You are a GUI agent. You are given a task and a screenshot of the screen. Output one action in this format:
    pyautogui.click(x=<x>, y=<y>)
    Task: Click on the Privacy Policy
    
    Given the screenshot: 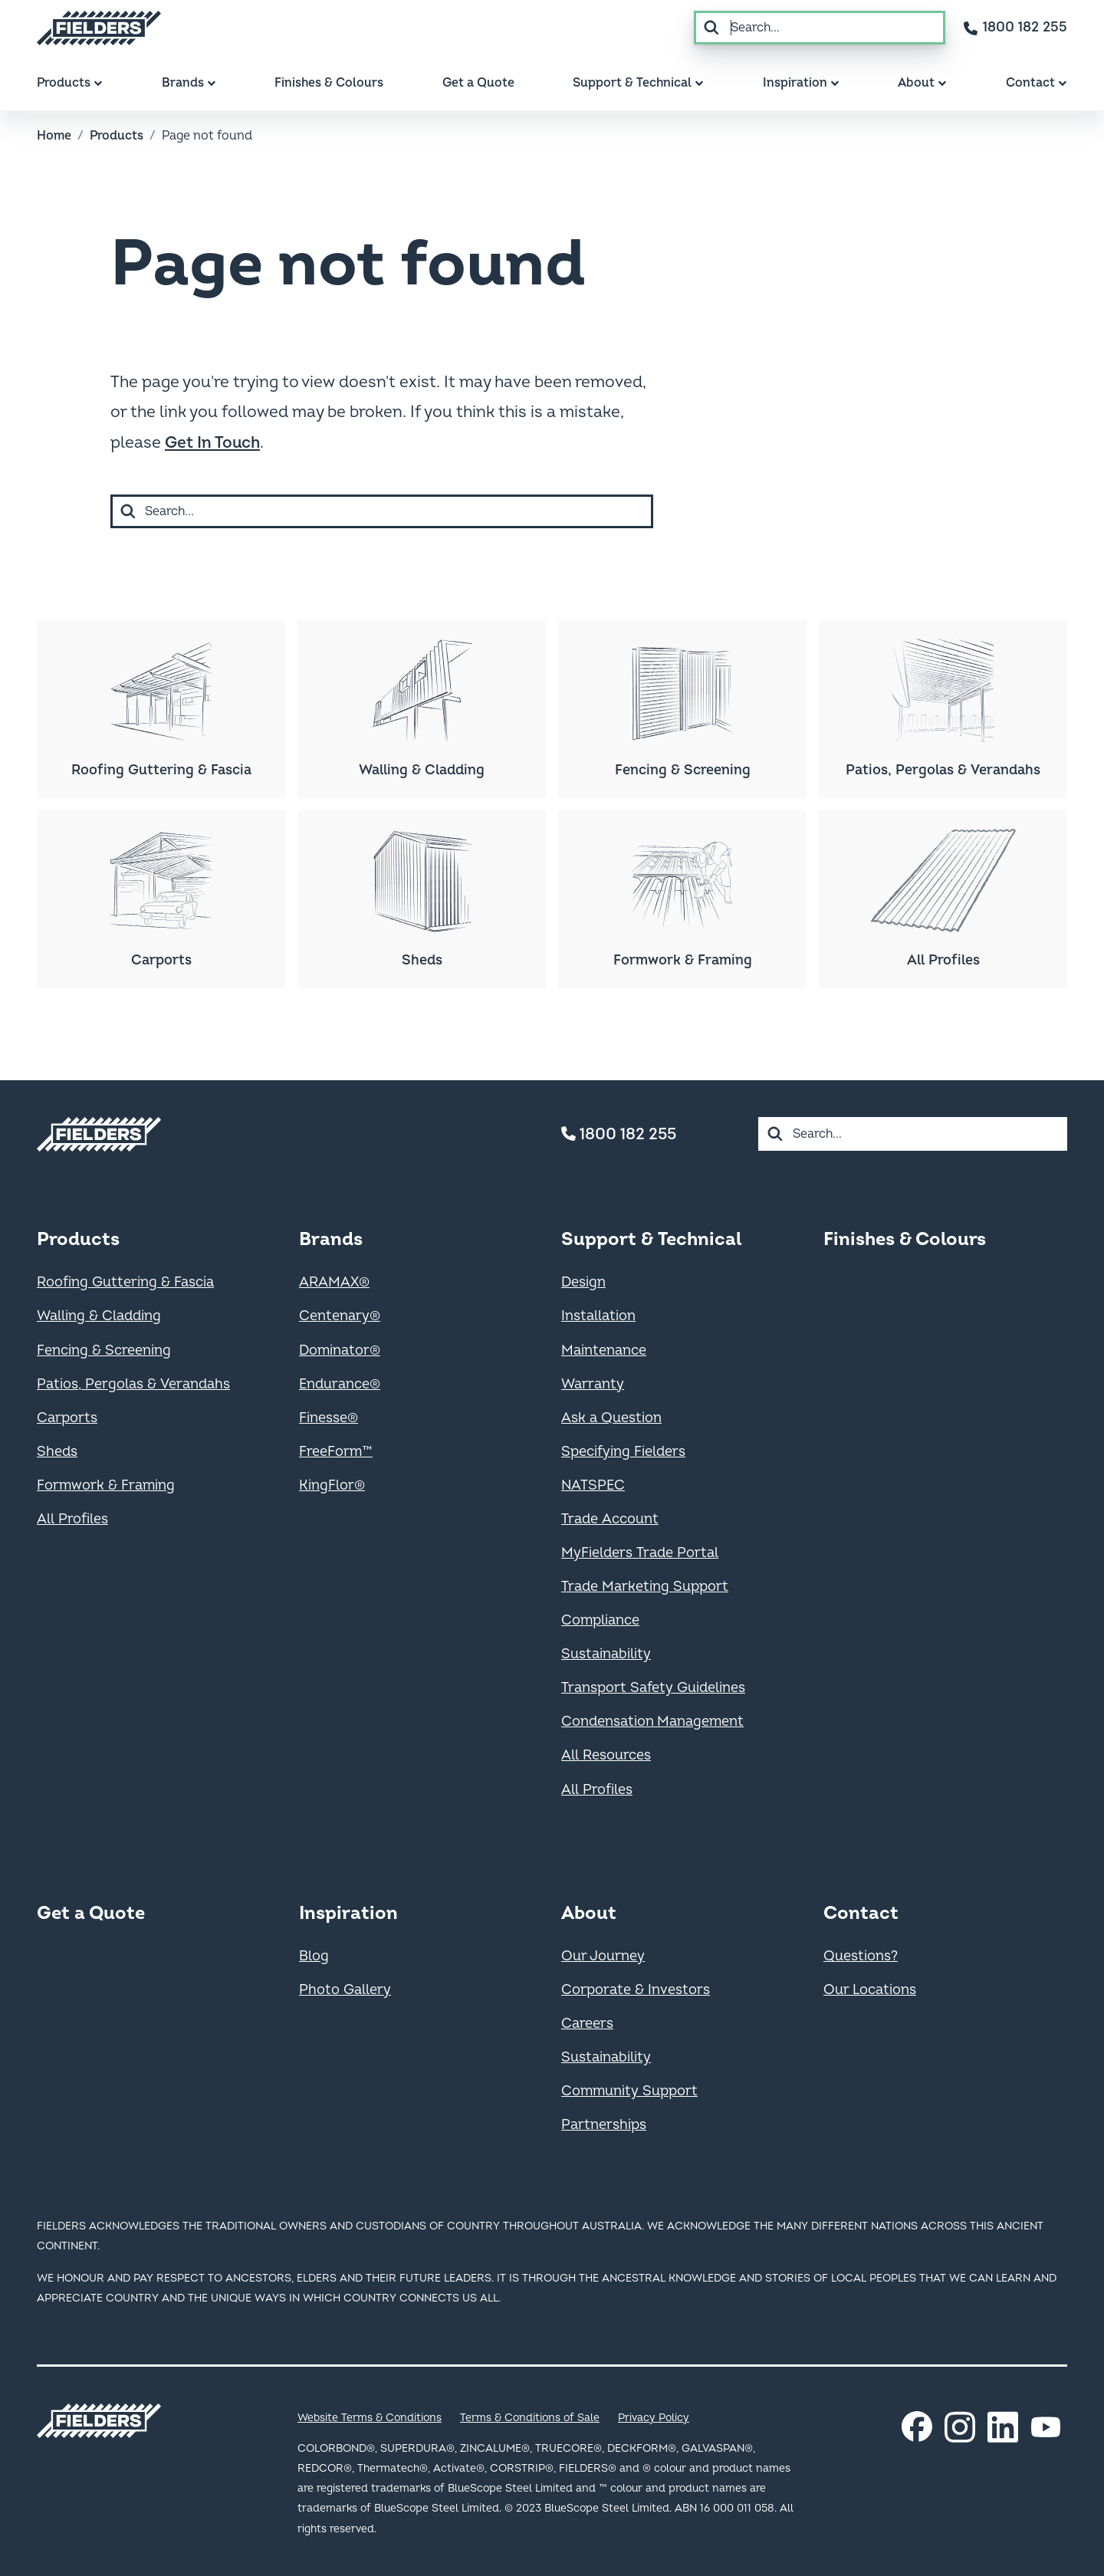 What is the action you would take?
    pyautogui.click(x=653, y=2417)
    